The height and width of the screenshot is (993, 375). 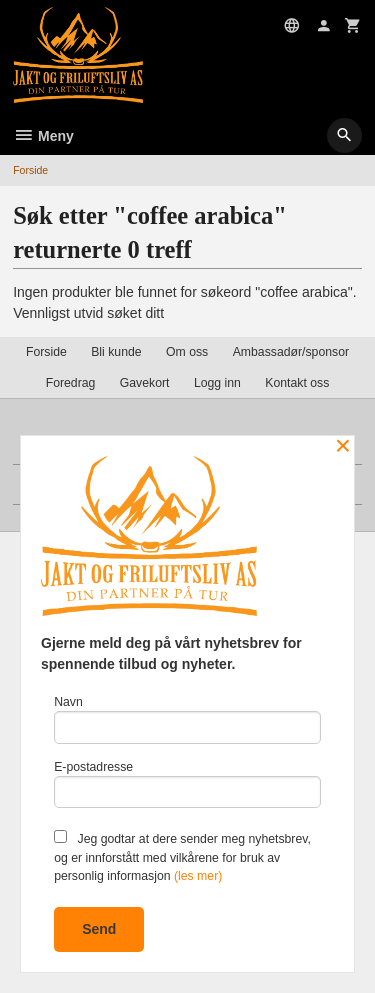 I want to click on Navn, so click(x=187, y=719).